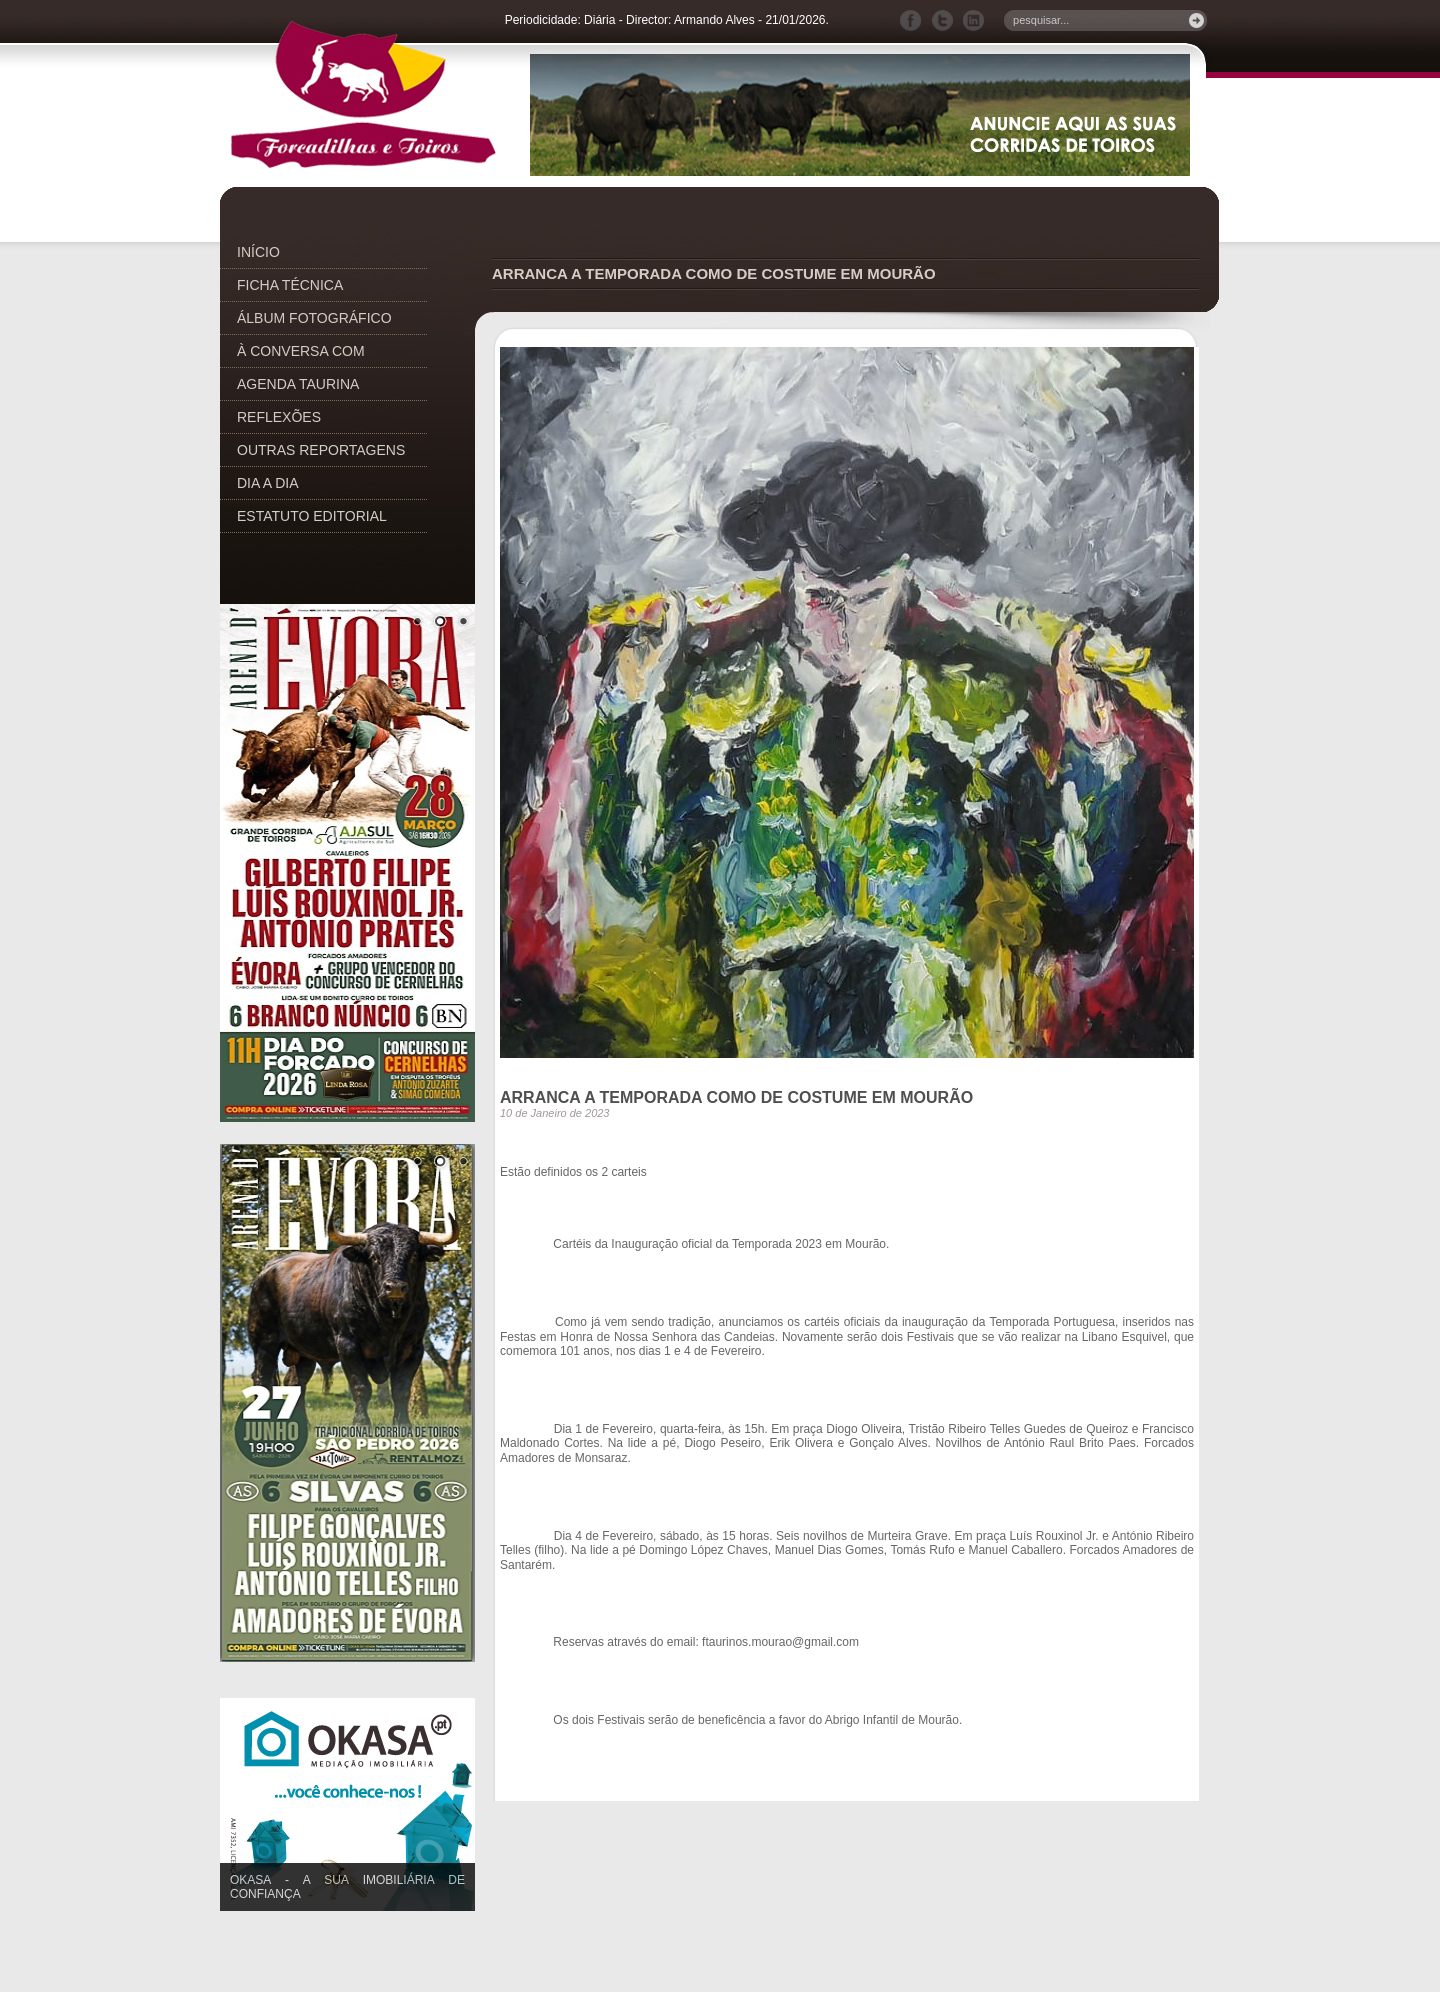  Describe the element at coordinates (267, 483) in the screenshot. I see `DIA A DIA` at that location.